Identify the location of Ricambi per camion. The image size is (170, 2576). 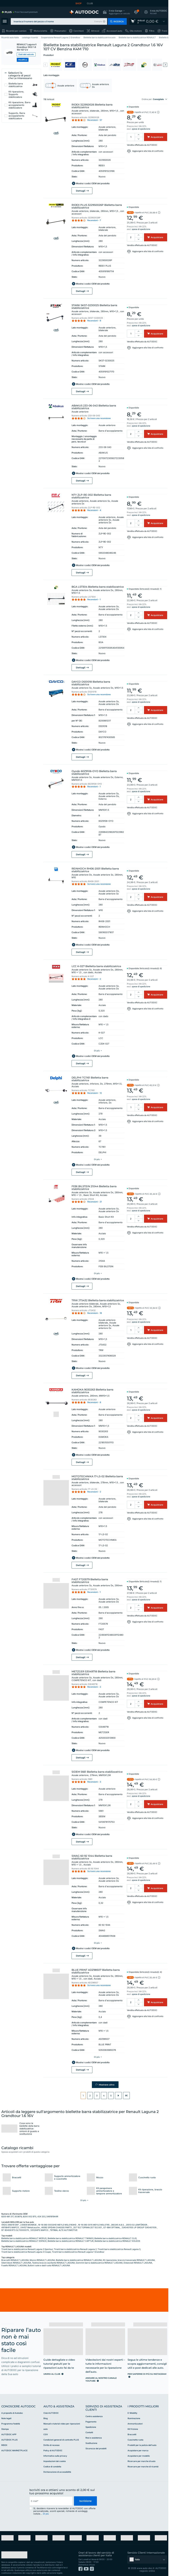
(16, 30).